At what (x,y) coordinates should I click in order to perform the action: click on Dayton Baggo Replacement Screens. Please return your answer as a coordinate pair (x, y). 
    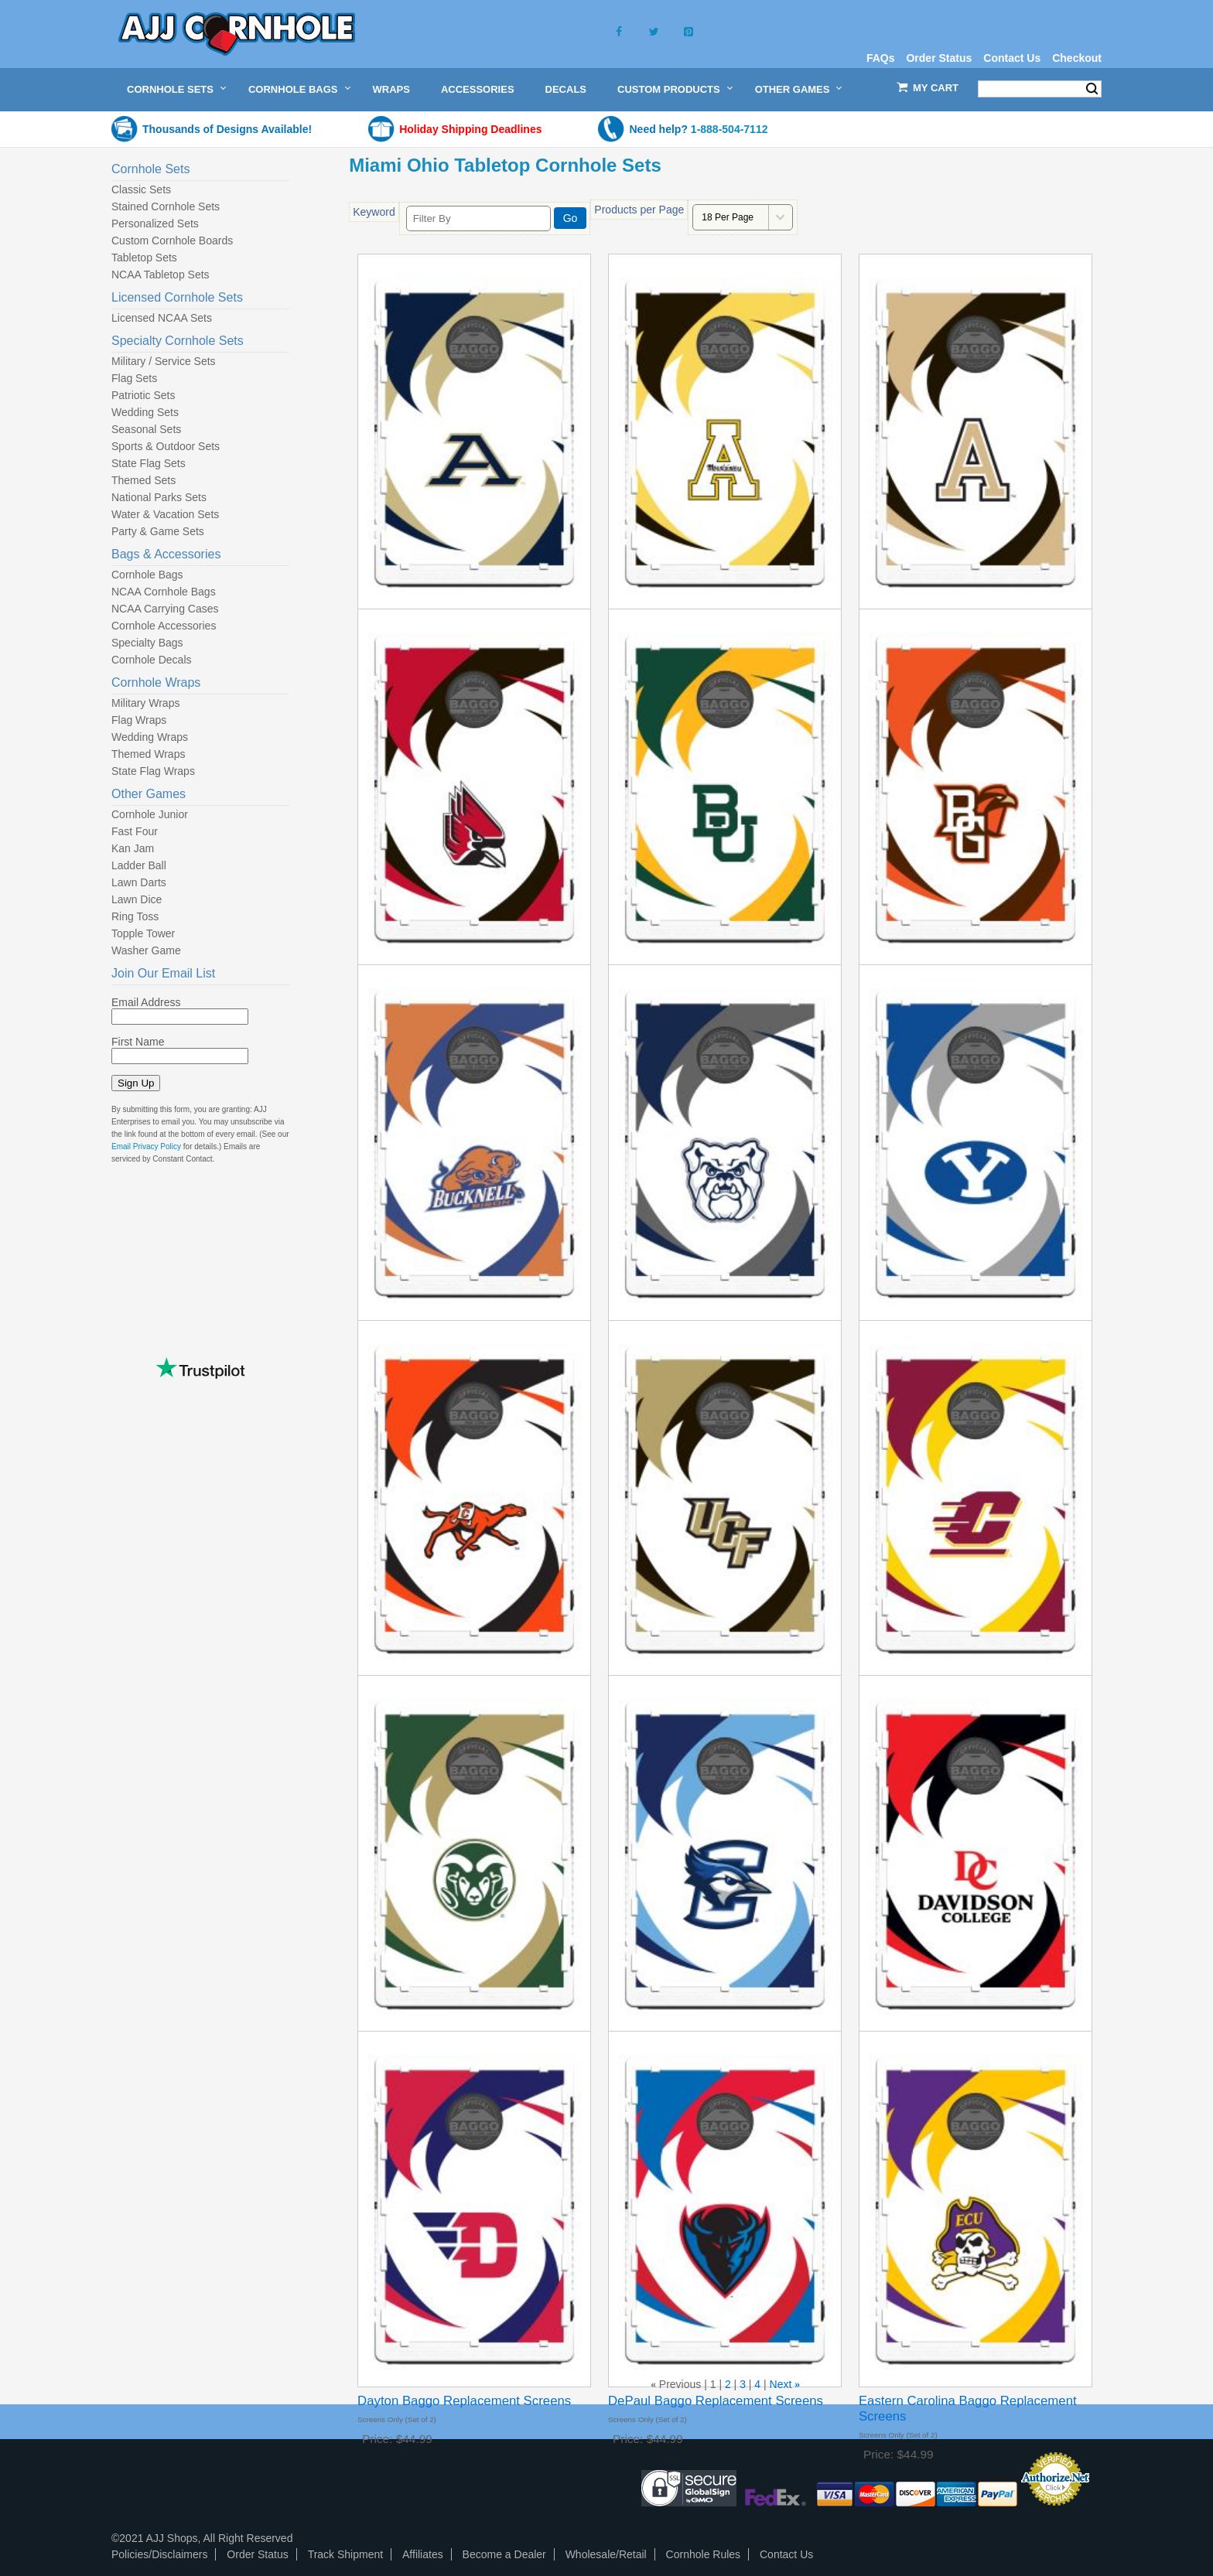
    Looking at the image, I should click on (464, 2400).